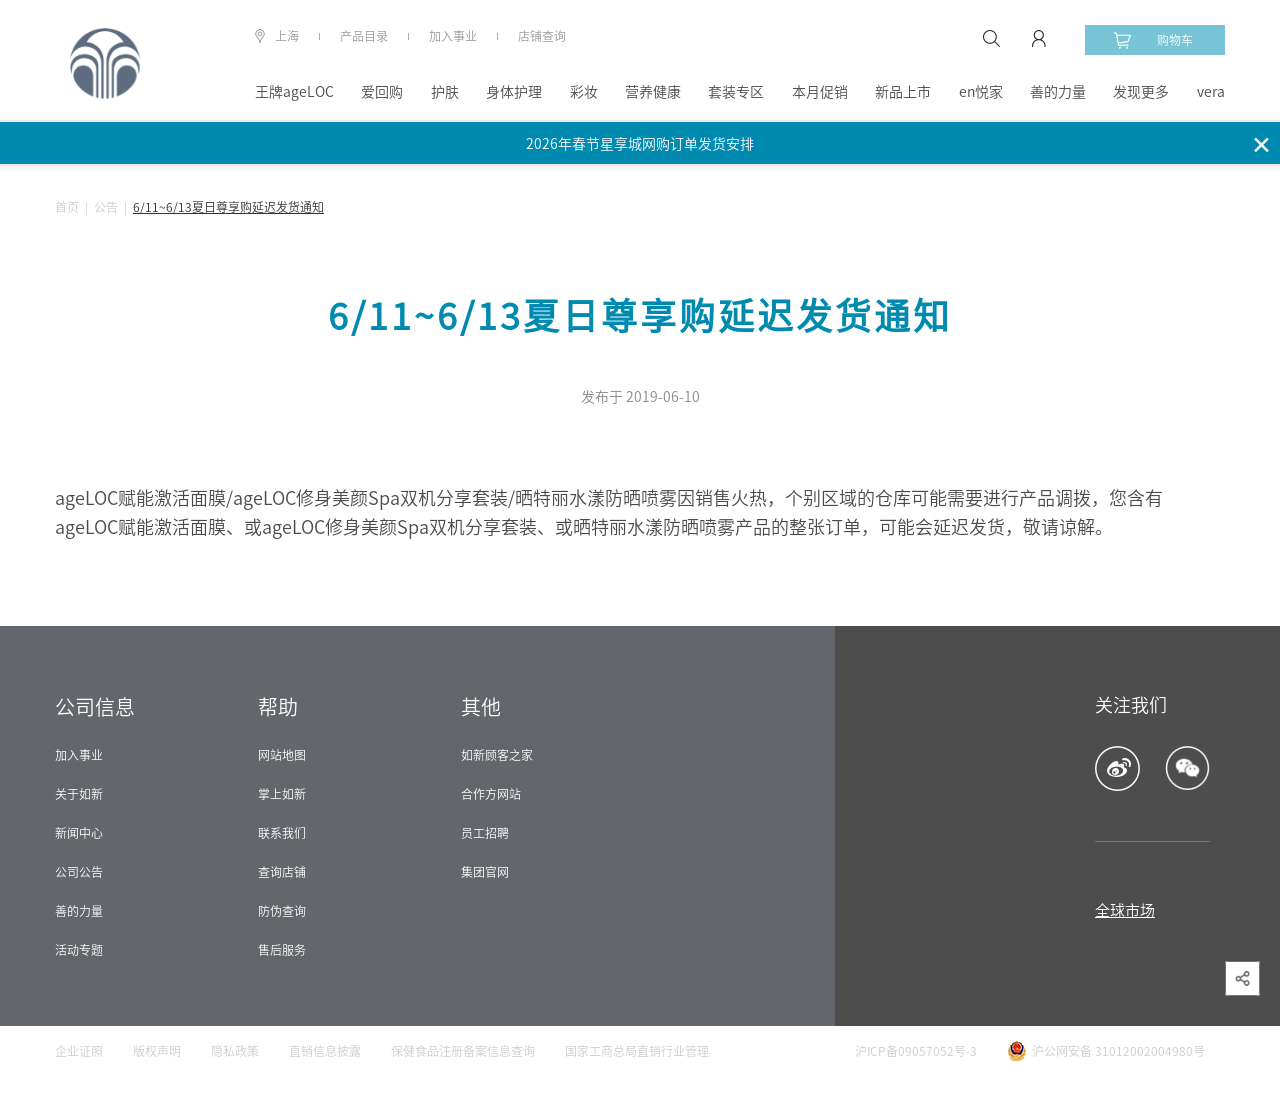  I want to click on 身体护理, so click(514, 92).